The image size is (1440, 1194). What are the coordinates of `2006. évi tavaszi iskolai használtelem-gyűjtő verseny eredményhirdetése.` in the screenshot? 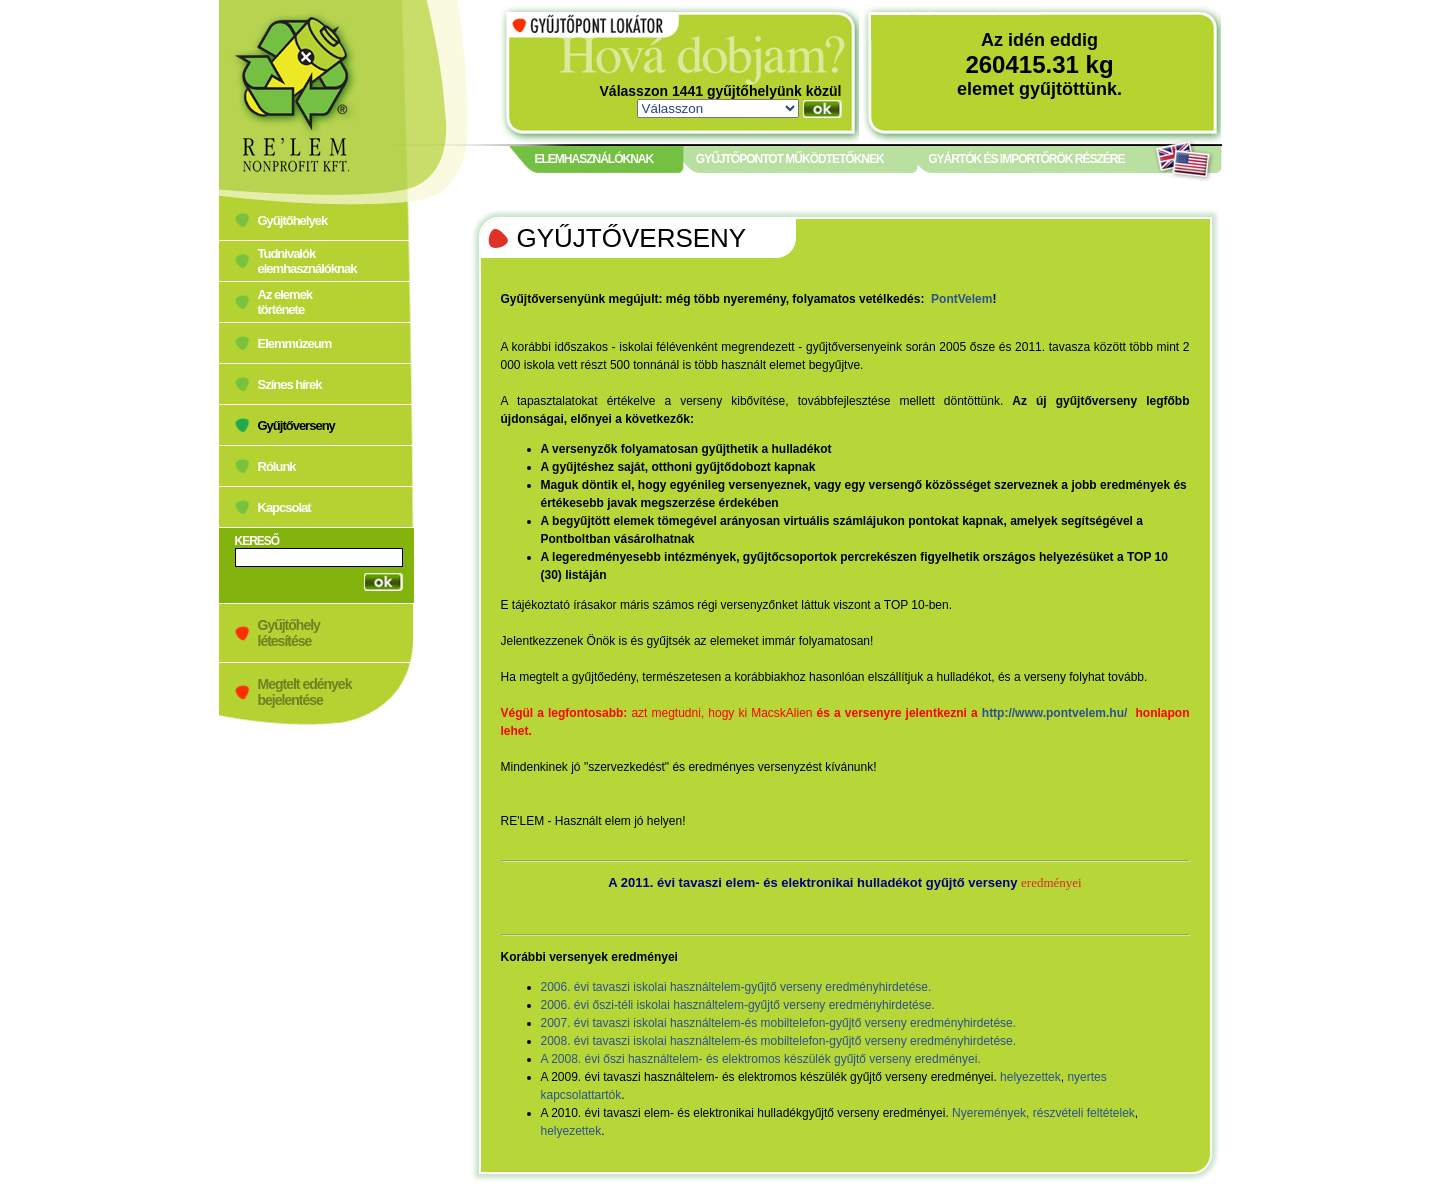 It's located at (736, 987).